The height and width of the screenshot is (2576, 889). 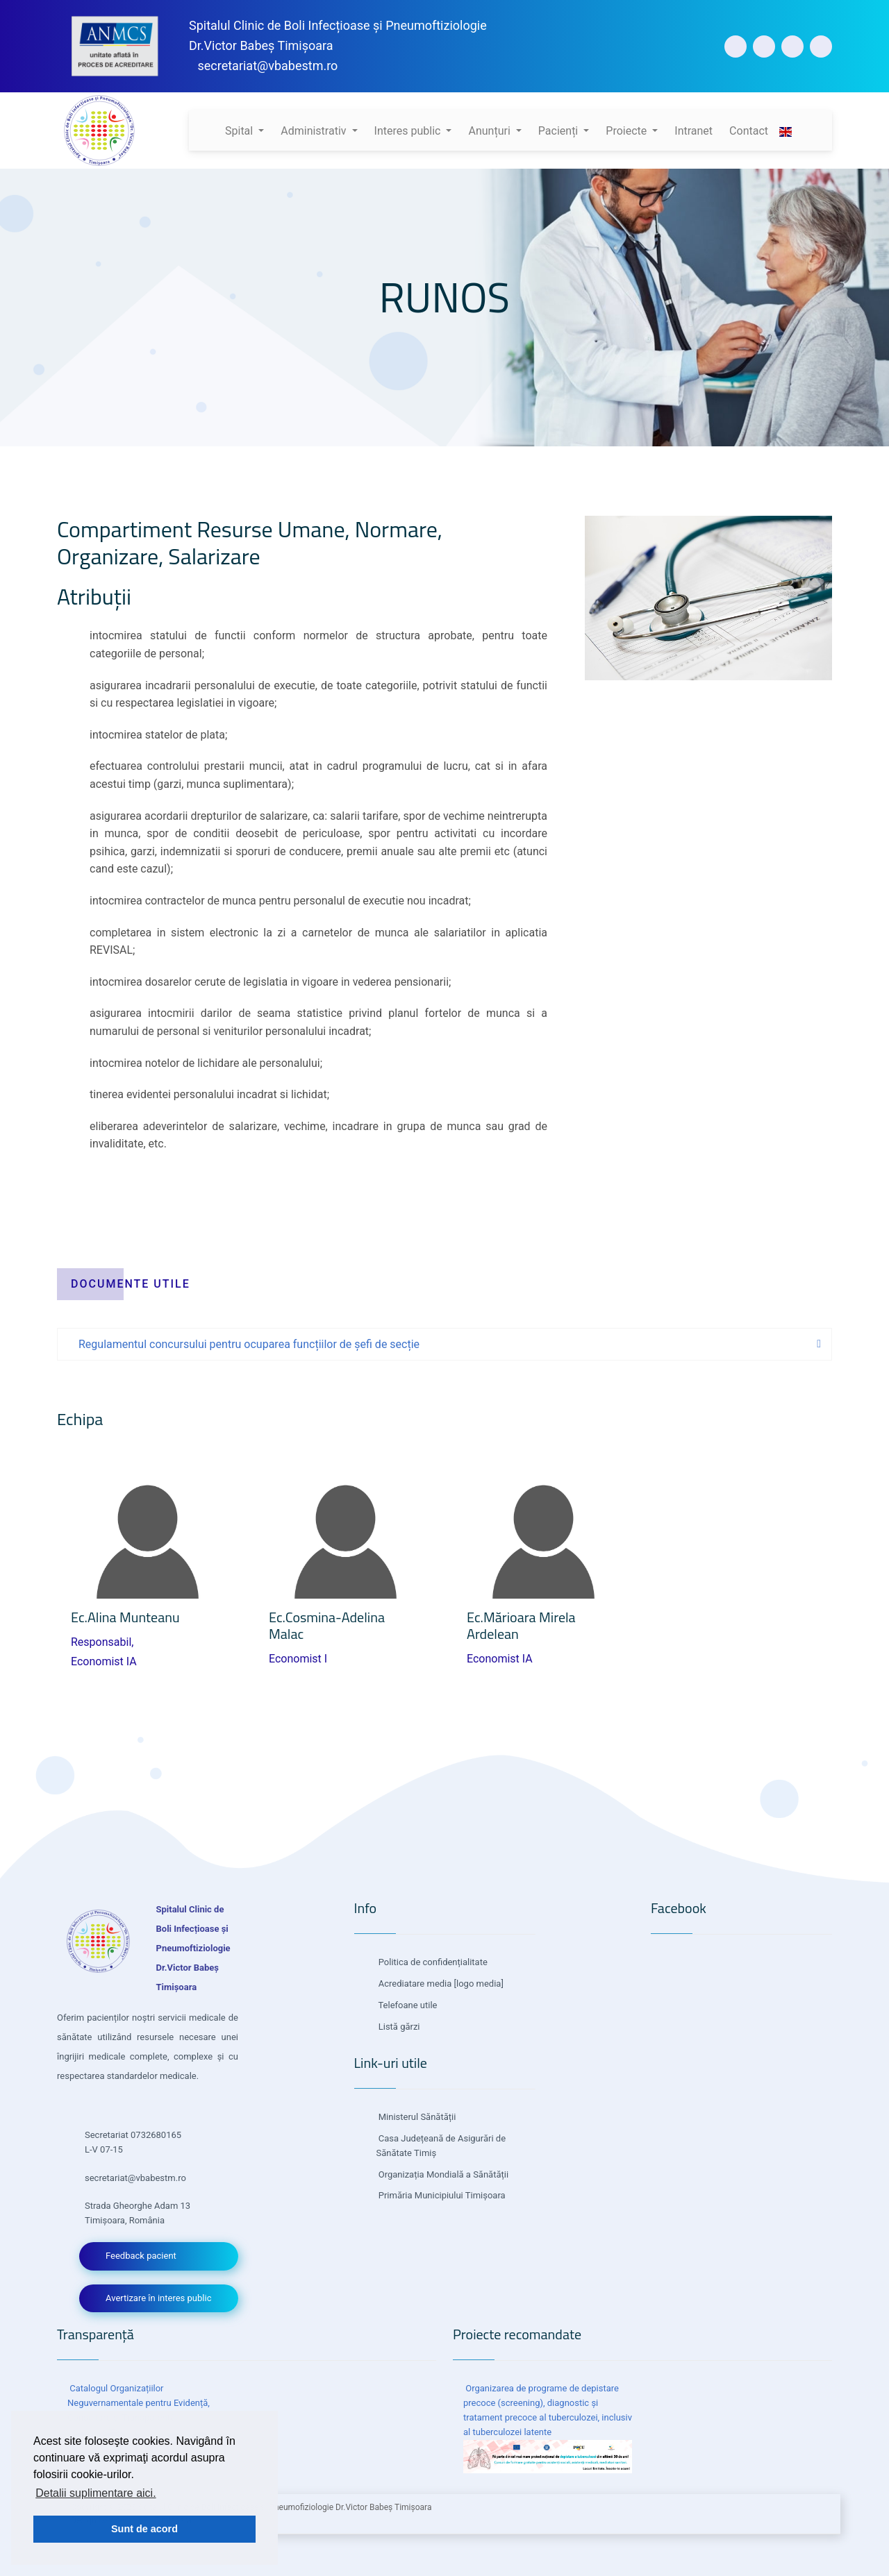 What do you see at coordinates (407, 2005) in the screenshot?
I see `Telefoane utile` at bounding box center [407, 2005].